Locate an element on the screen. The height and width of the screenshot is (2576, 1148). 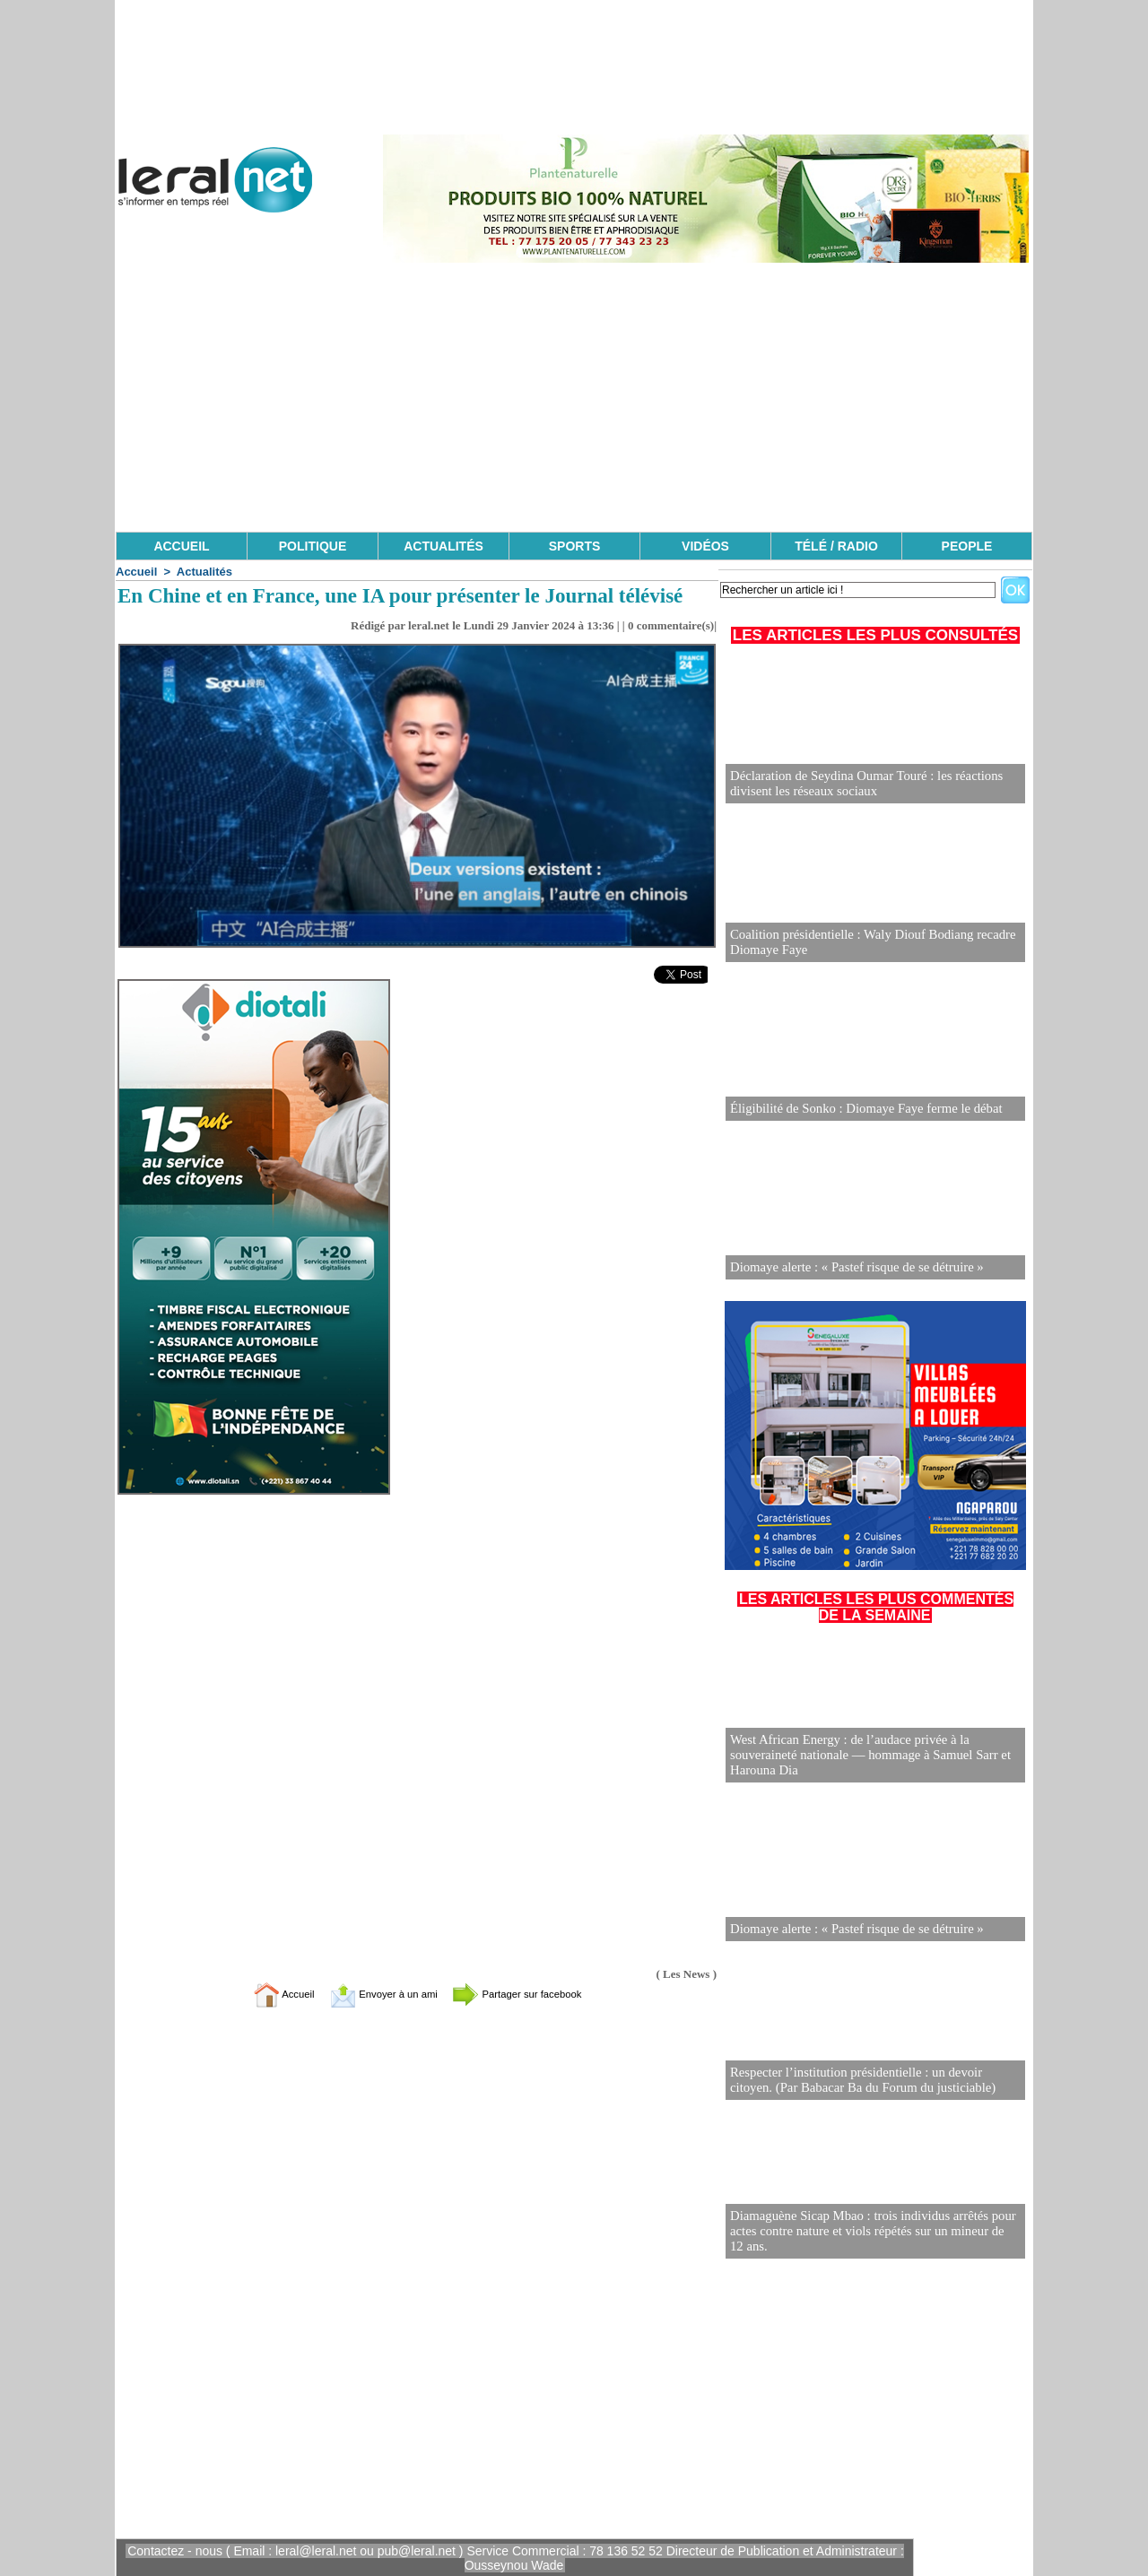
West African Energy : de l’audace privée à la souveraineté nationale — hommage à Samuel Sarr et Harouna Dia is located at coordinates (863, 1756).